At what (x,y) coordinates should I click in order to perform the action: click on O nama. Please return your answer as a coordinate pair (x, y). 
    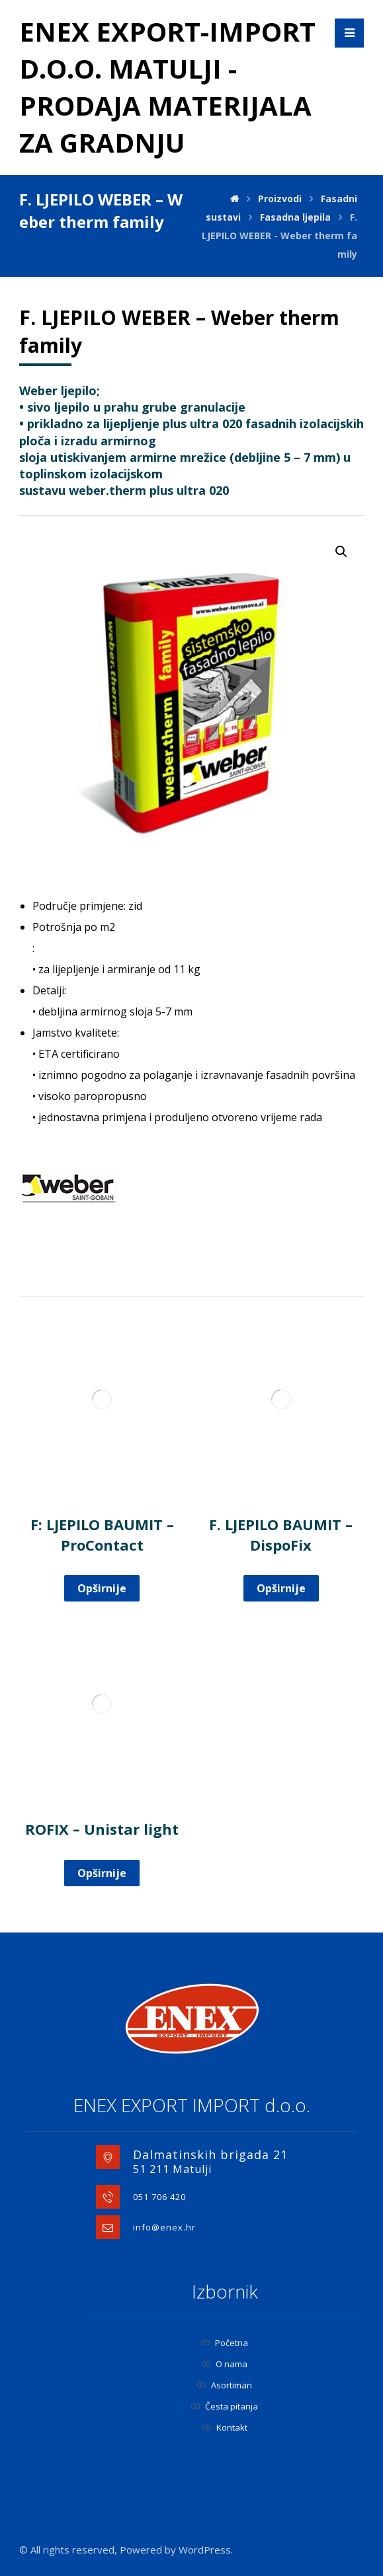
    Looking at the image, I should click on (224, 2364).